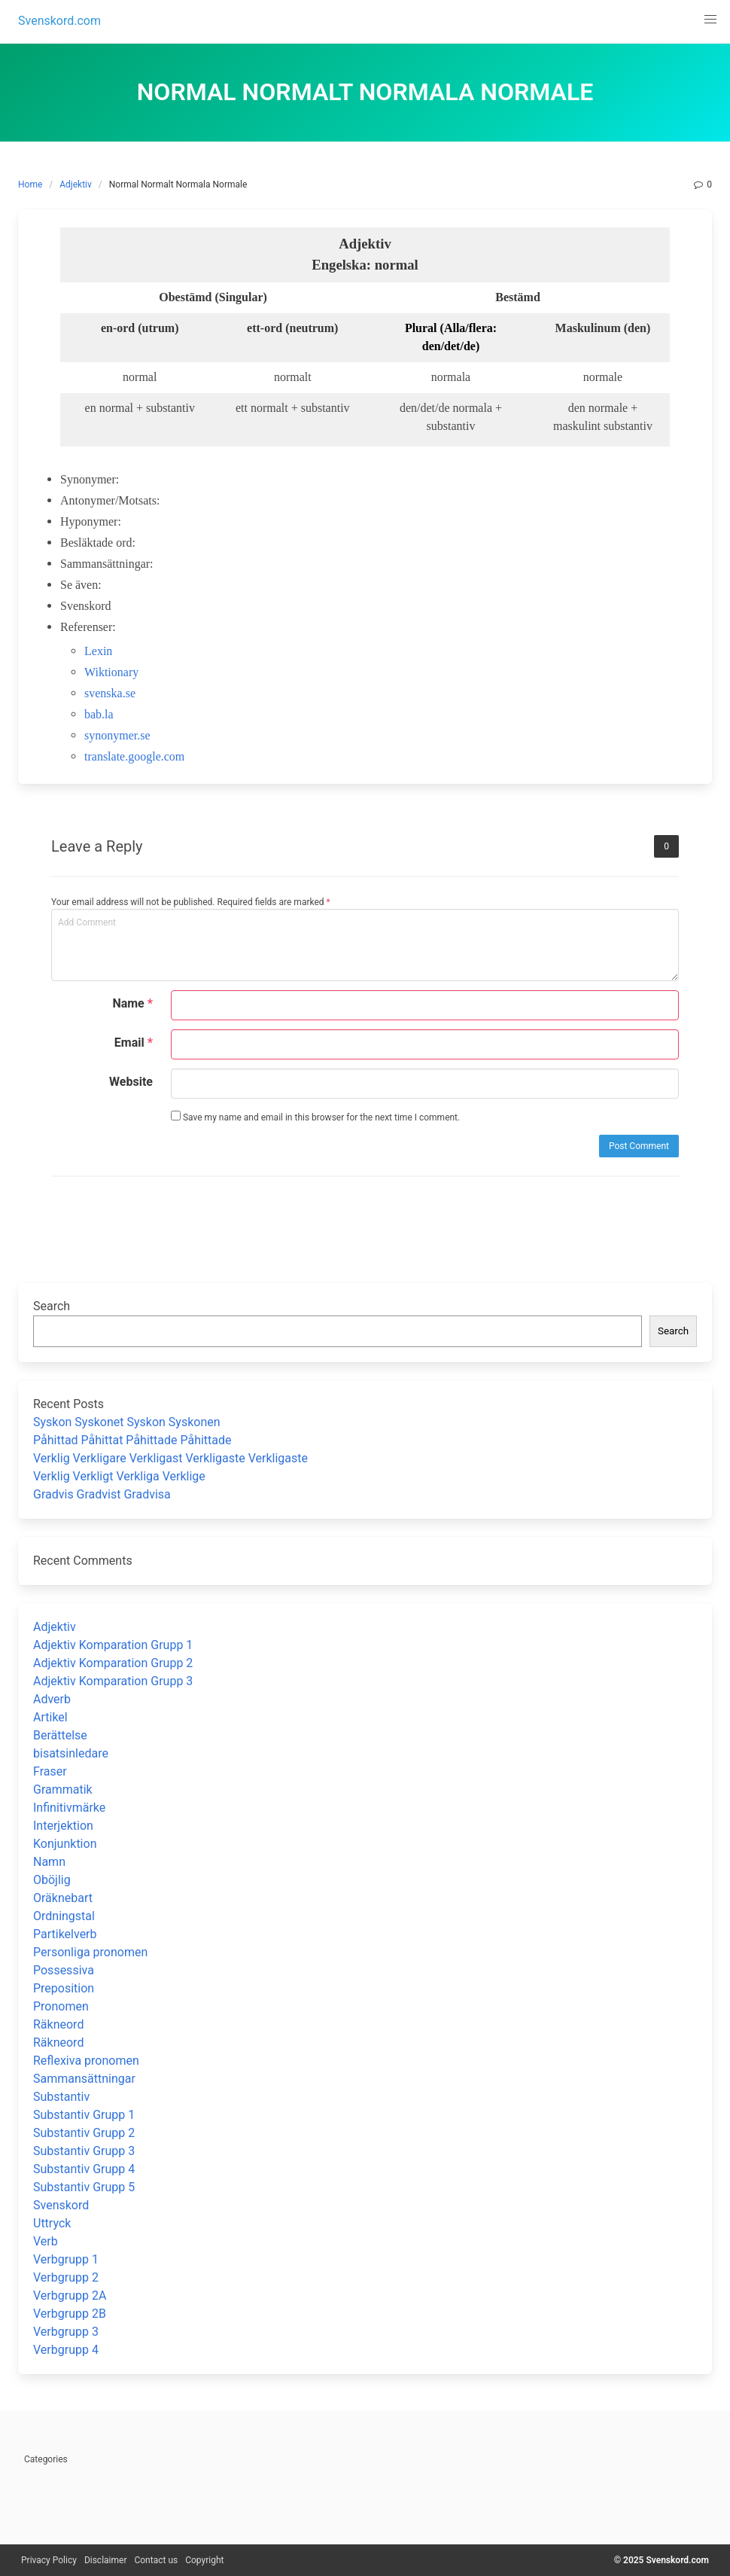 The width and height of the screenshot is (730, 2576). What do you see at coordinates (69, 2295) in the screenshot?
I see `Verbgrupp 2A` at bounding box center [69, 2295].